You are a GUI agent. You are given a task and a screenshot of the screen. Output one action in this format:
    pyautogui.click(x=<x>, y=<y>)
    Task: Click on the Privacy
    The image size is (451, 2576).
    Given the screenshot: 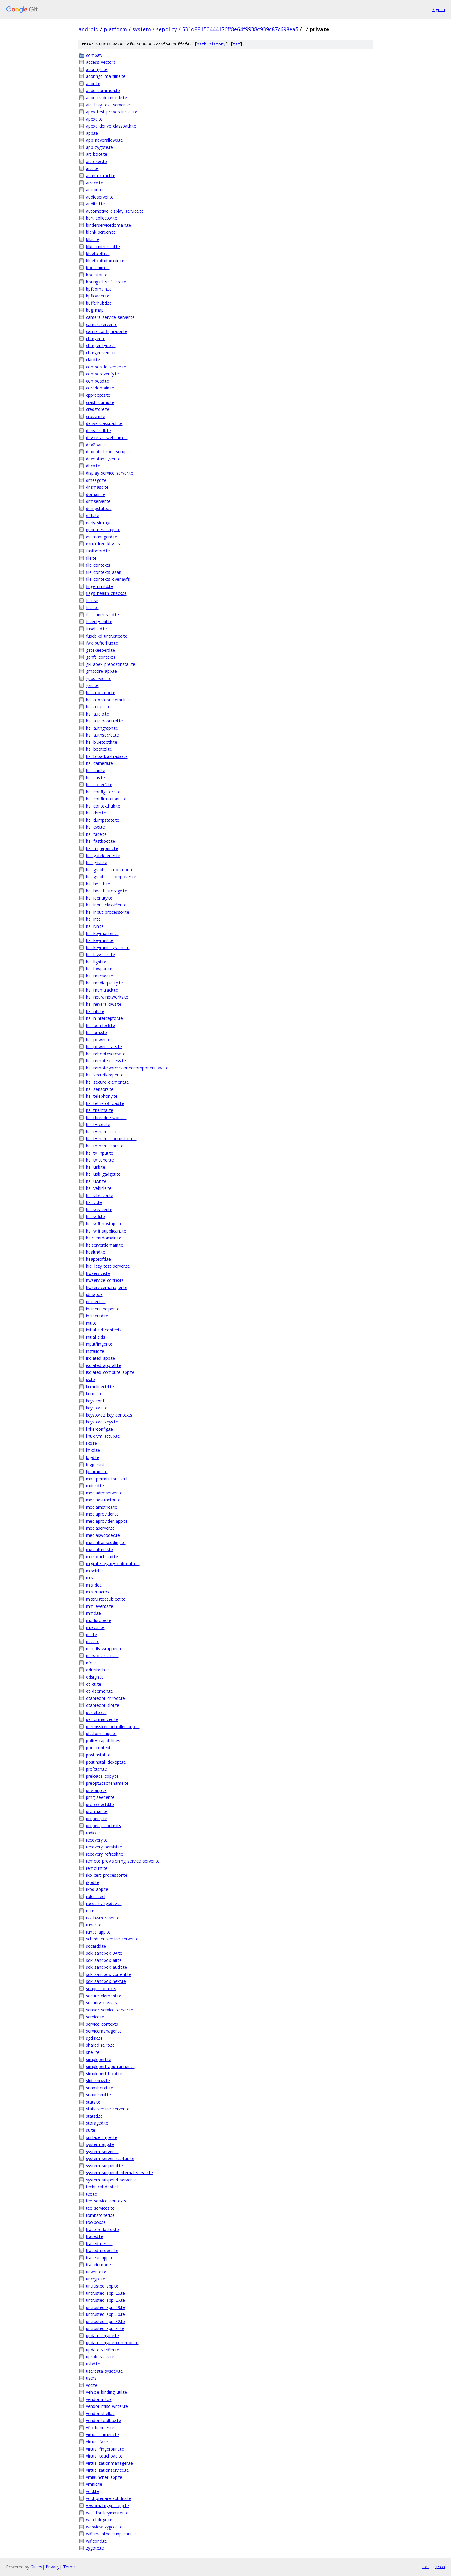 What is the action you would take?
    pyautogui.click(x=52, y=2567)
    